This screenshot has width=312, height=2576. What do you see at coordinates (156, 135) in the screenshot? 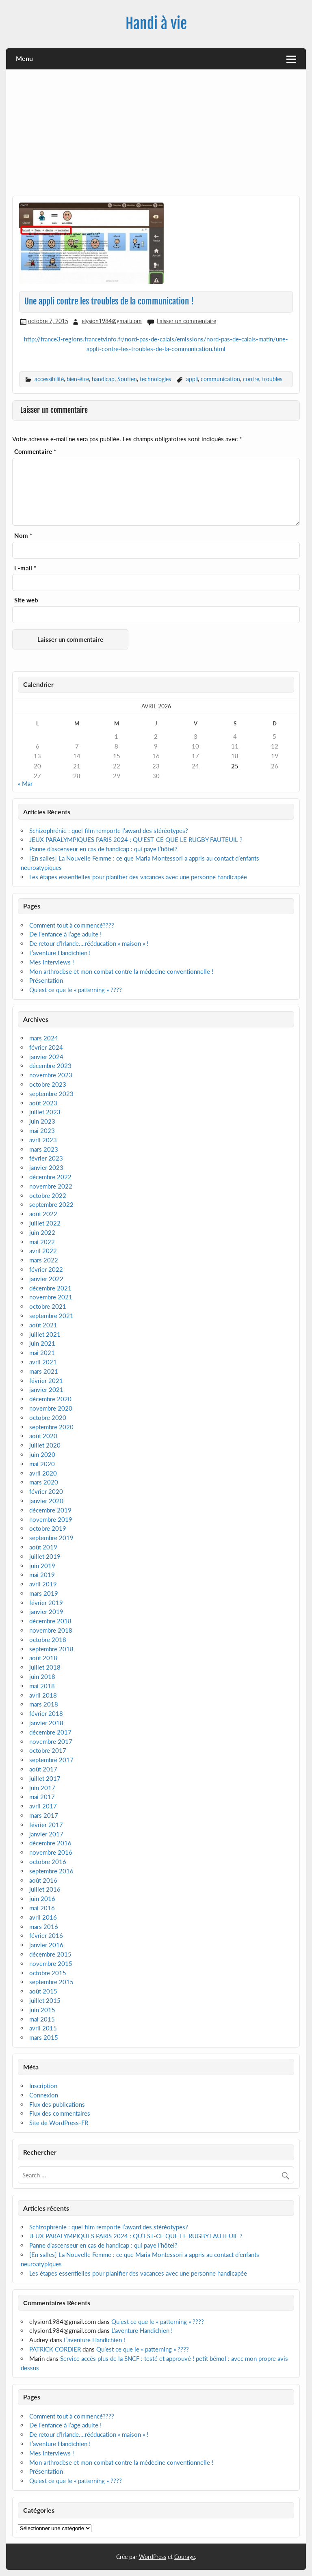
I see `[Advertisement]` at bounding box center [156, 135].